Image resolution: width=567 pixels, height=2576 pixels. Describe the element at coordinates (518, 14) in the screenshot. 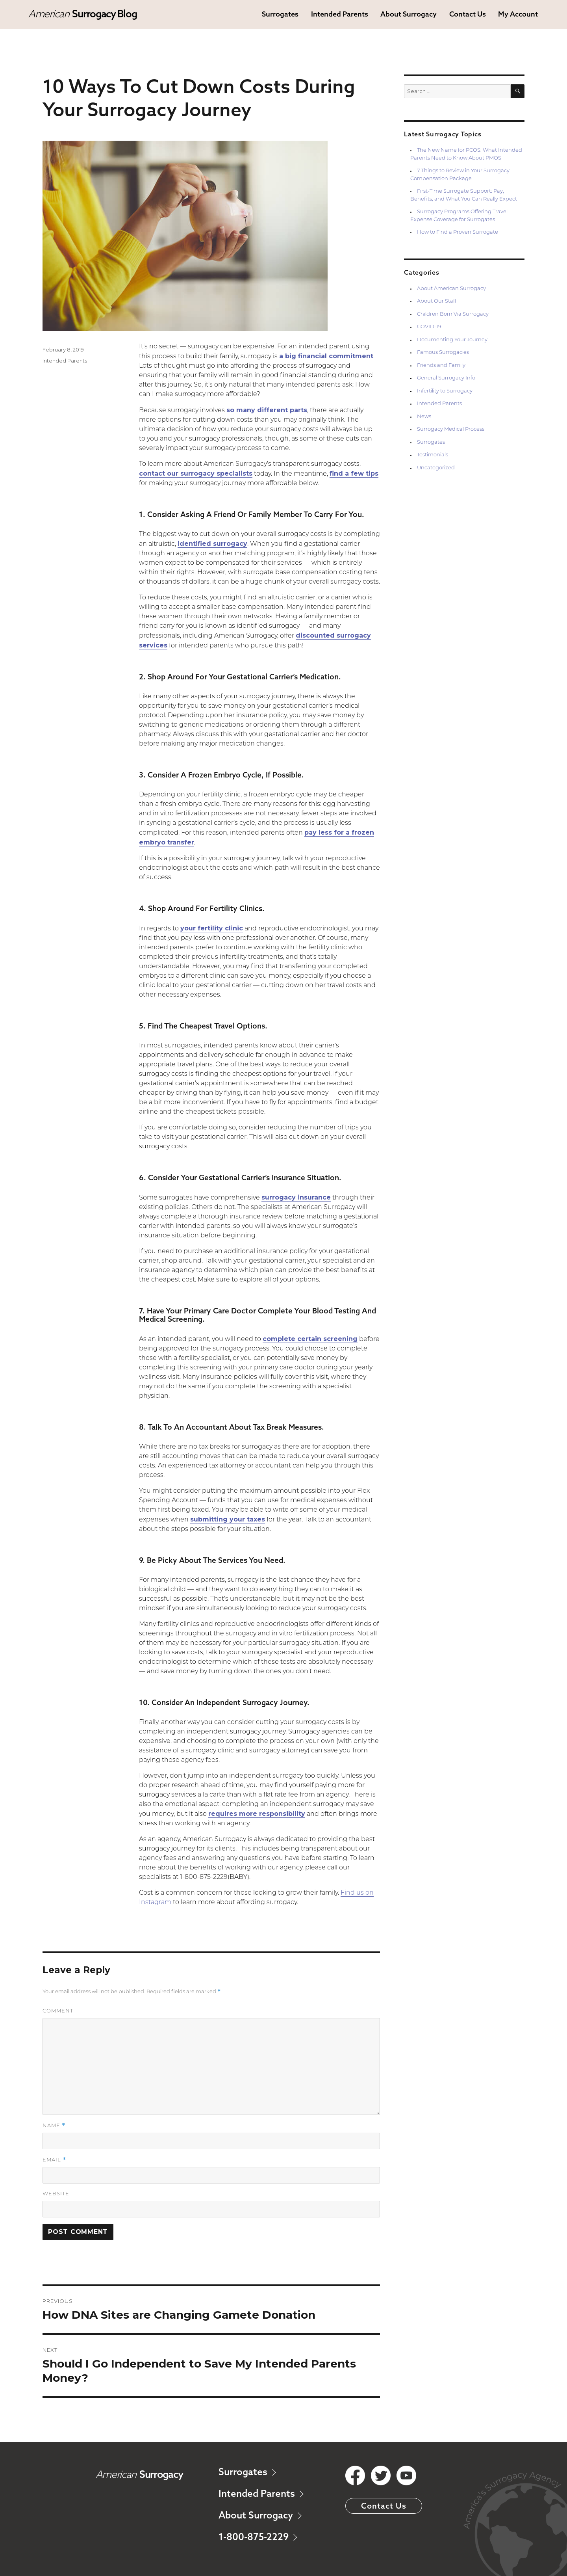

I see `My Account` at that location.